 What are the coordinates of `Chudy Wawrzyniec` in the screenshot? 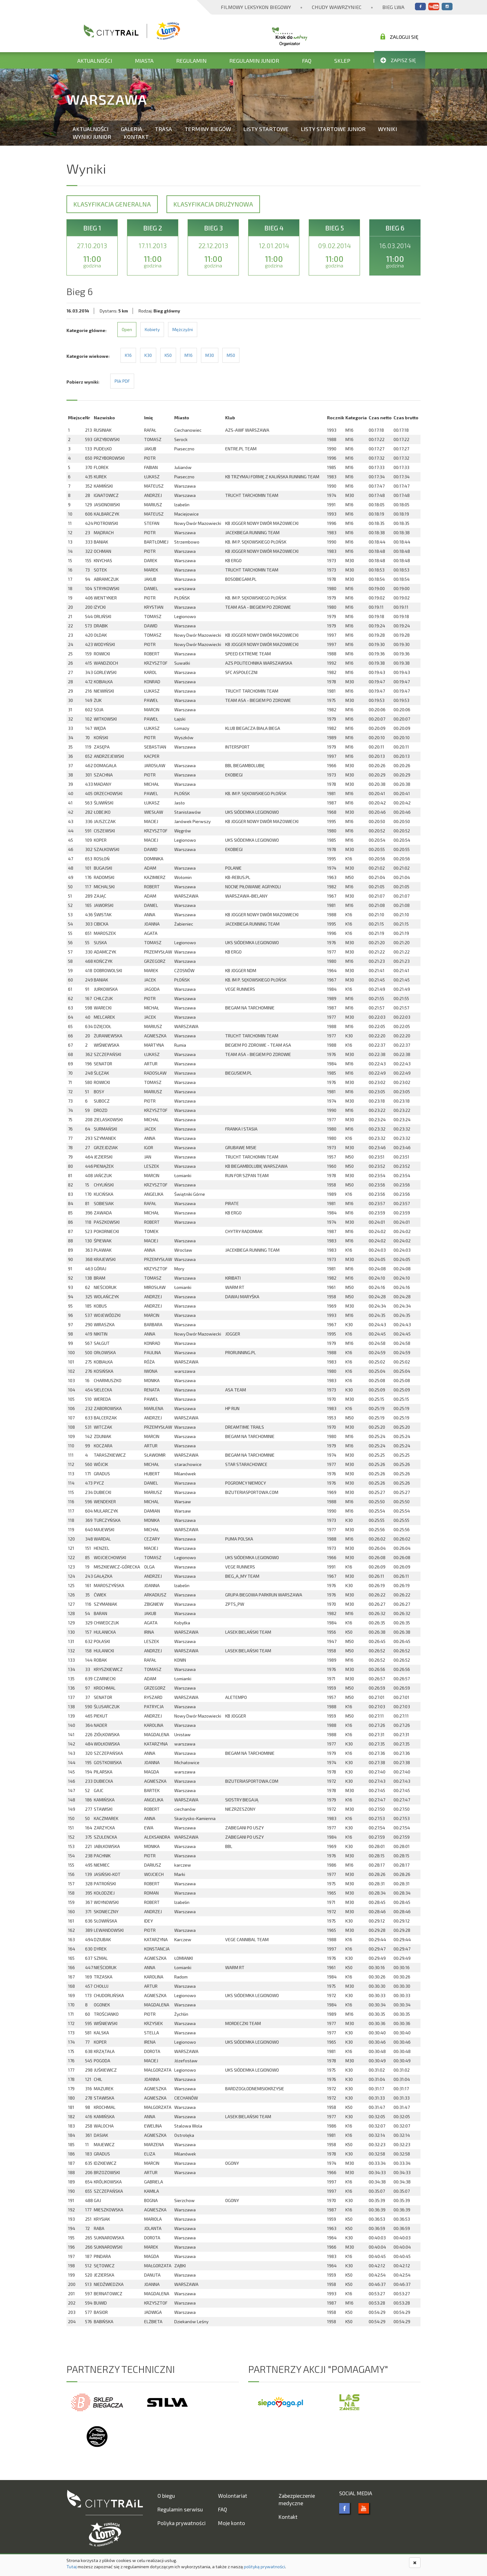 It's located at (337, 7).